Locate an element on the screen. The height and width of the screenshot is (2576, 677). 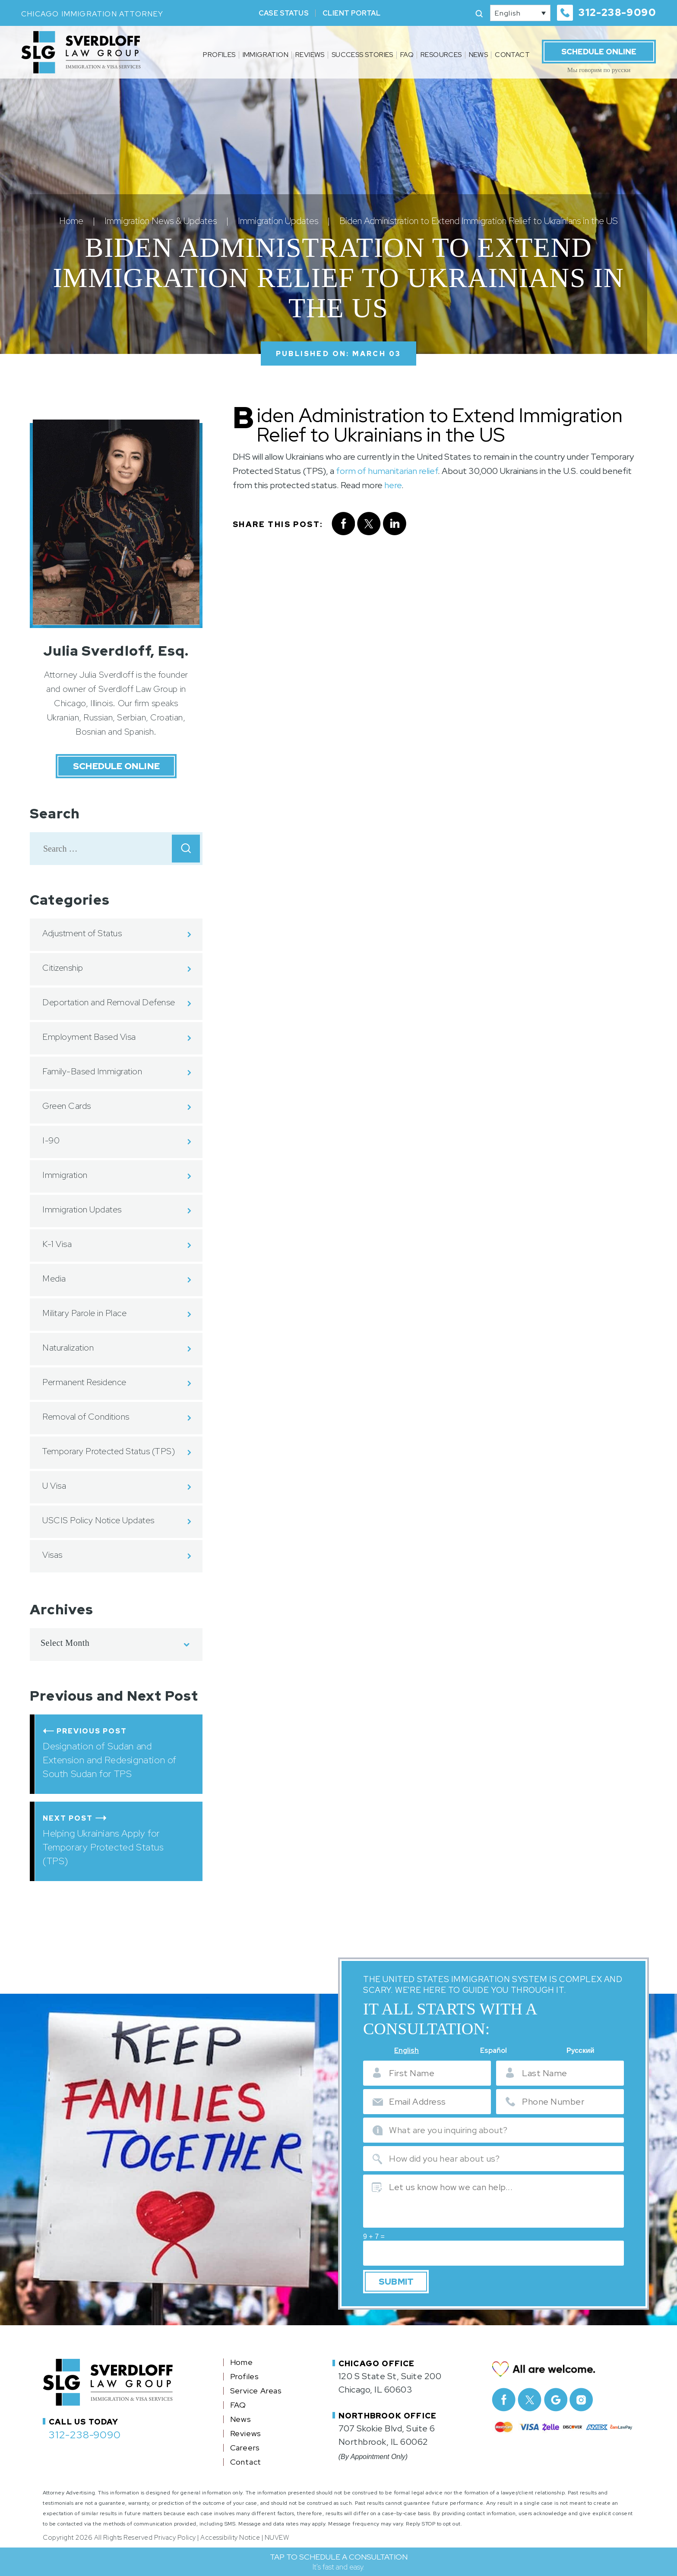
Military Parole in Place is located at coordinates (84, 1313).